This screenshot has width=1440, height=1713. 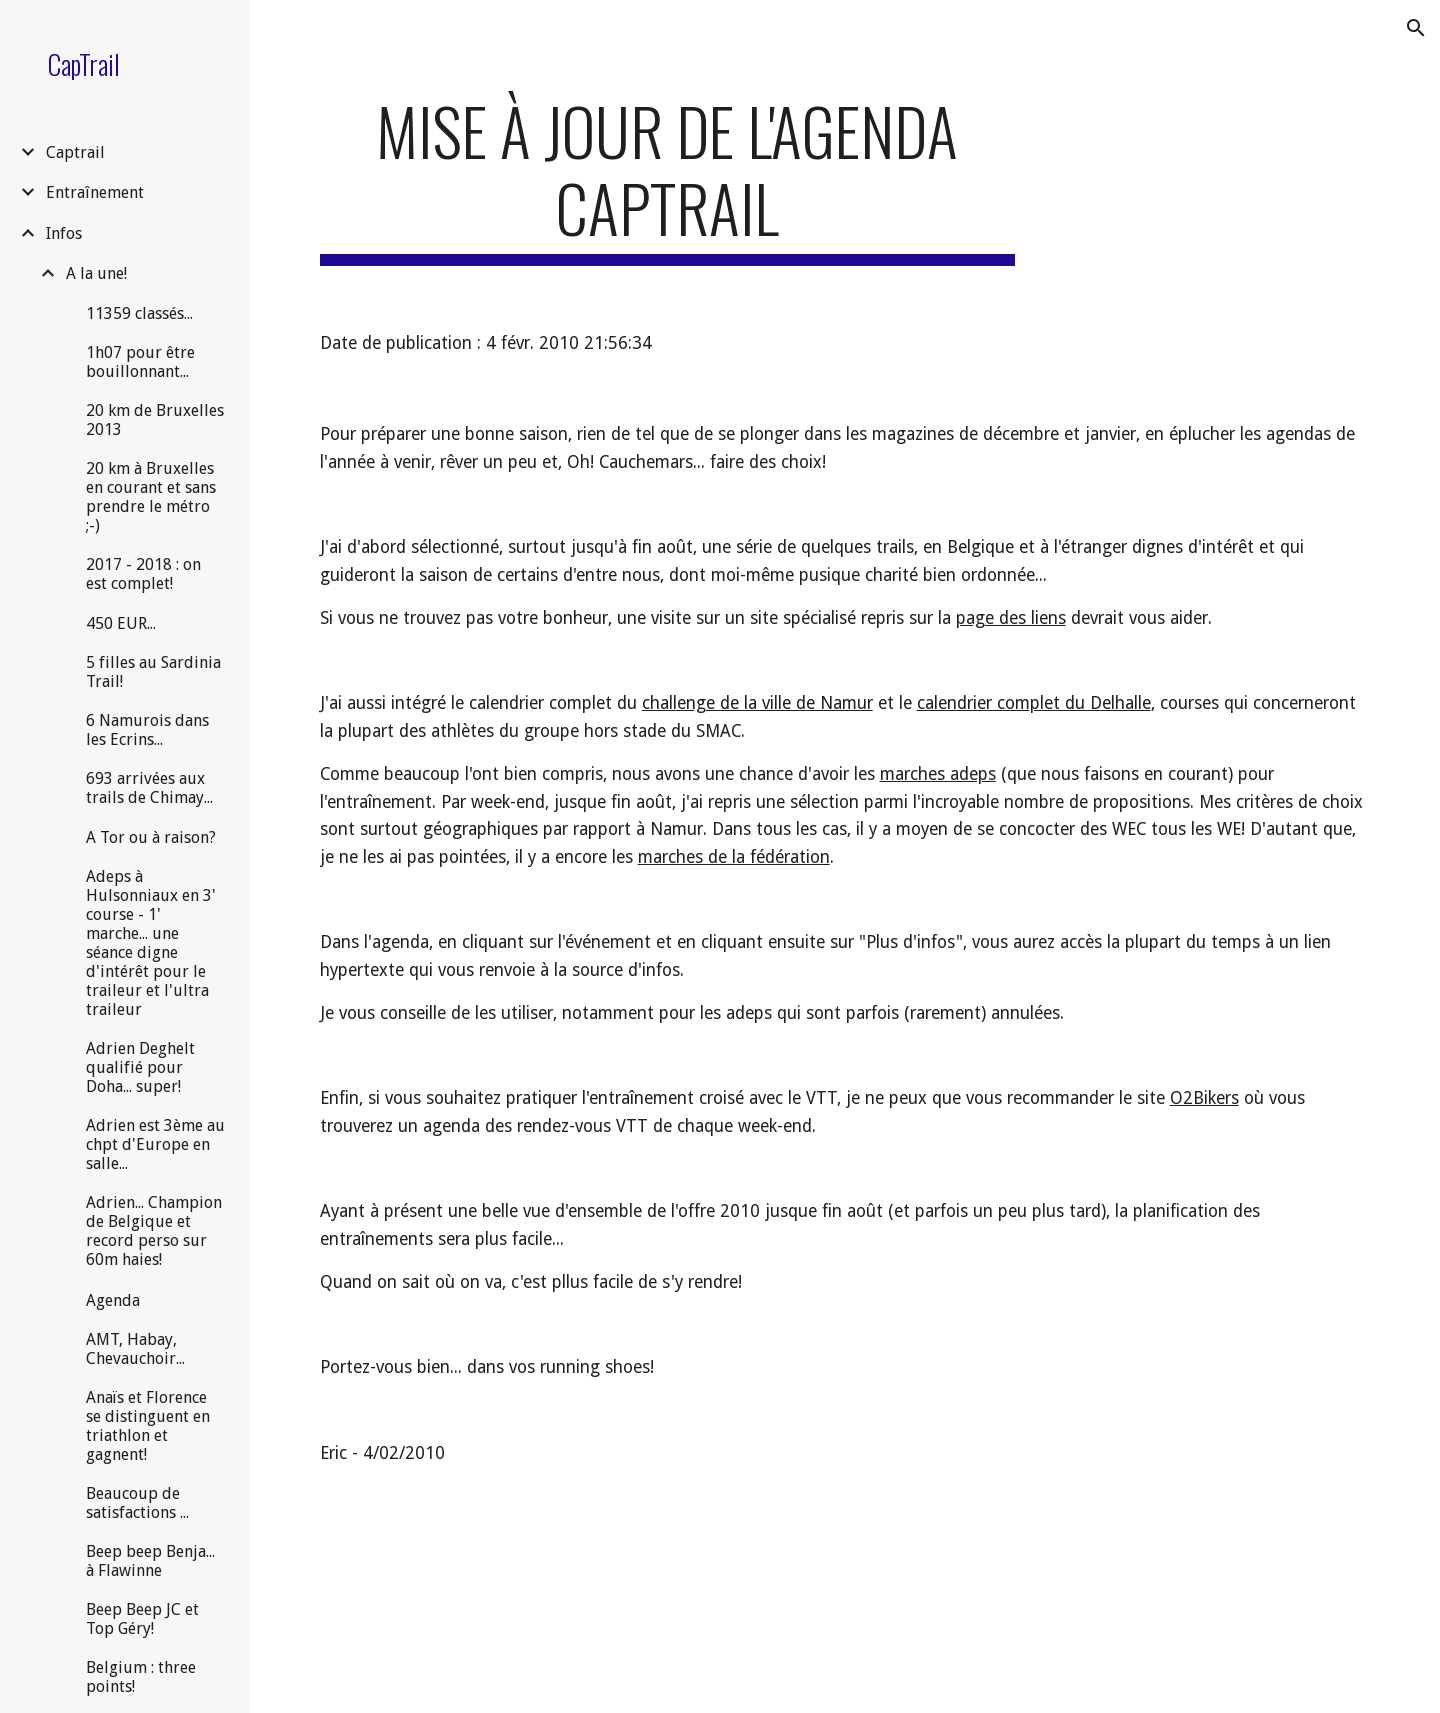 What do you see at coordinates (96, 273) in the screenshot?
I see `A la une! [link]` at bounding box center [96, 273].